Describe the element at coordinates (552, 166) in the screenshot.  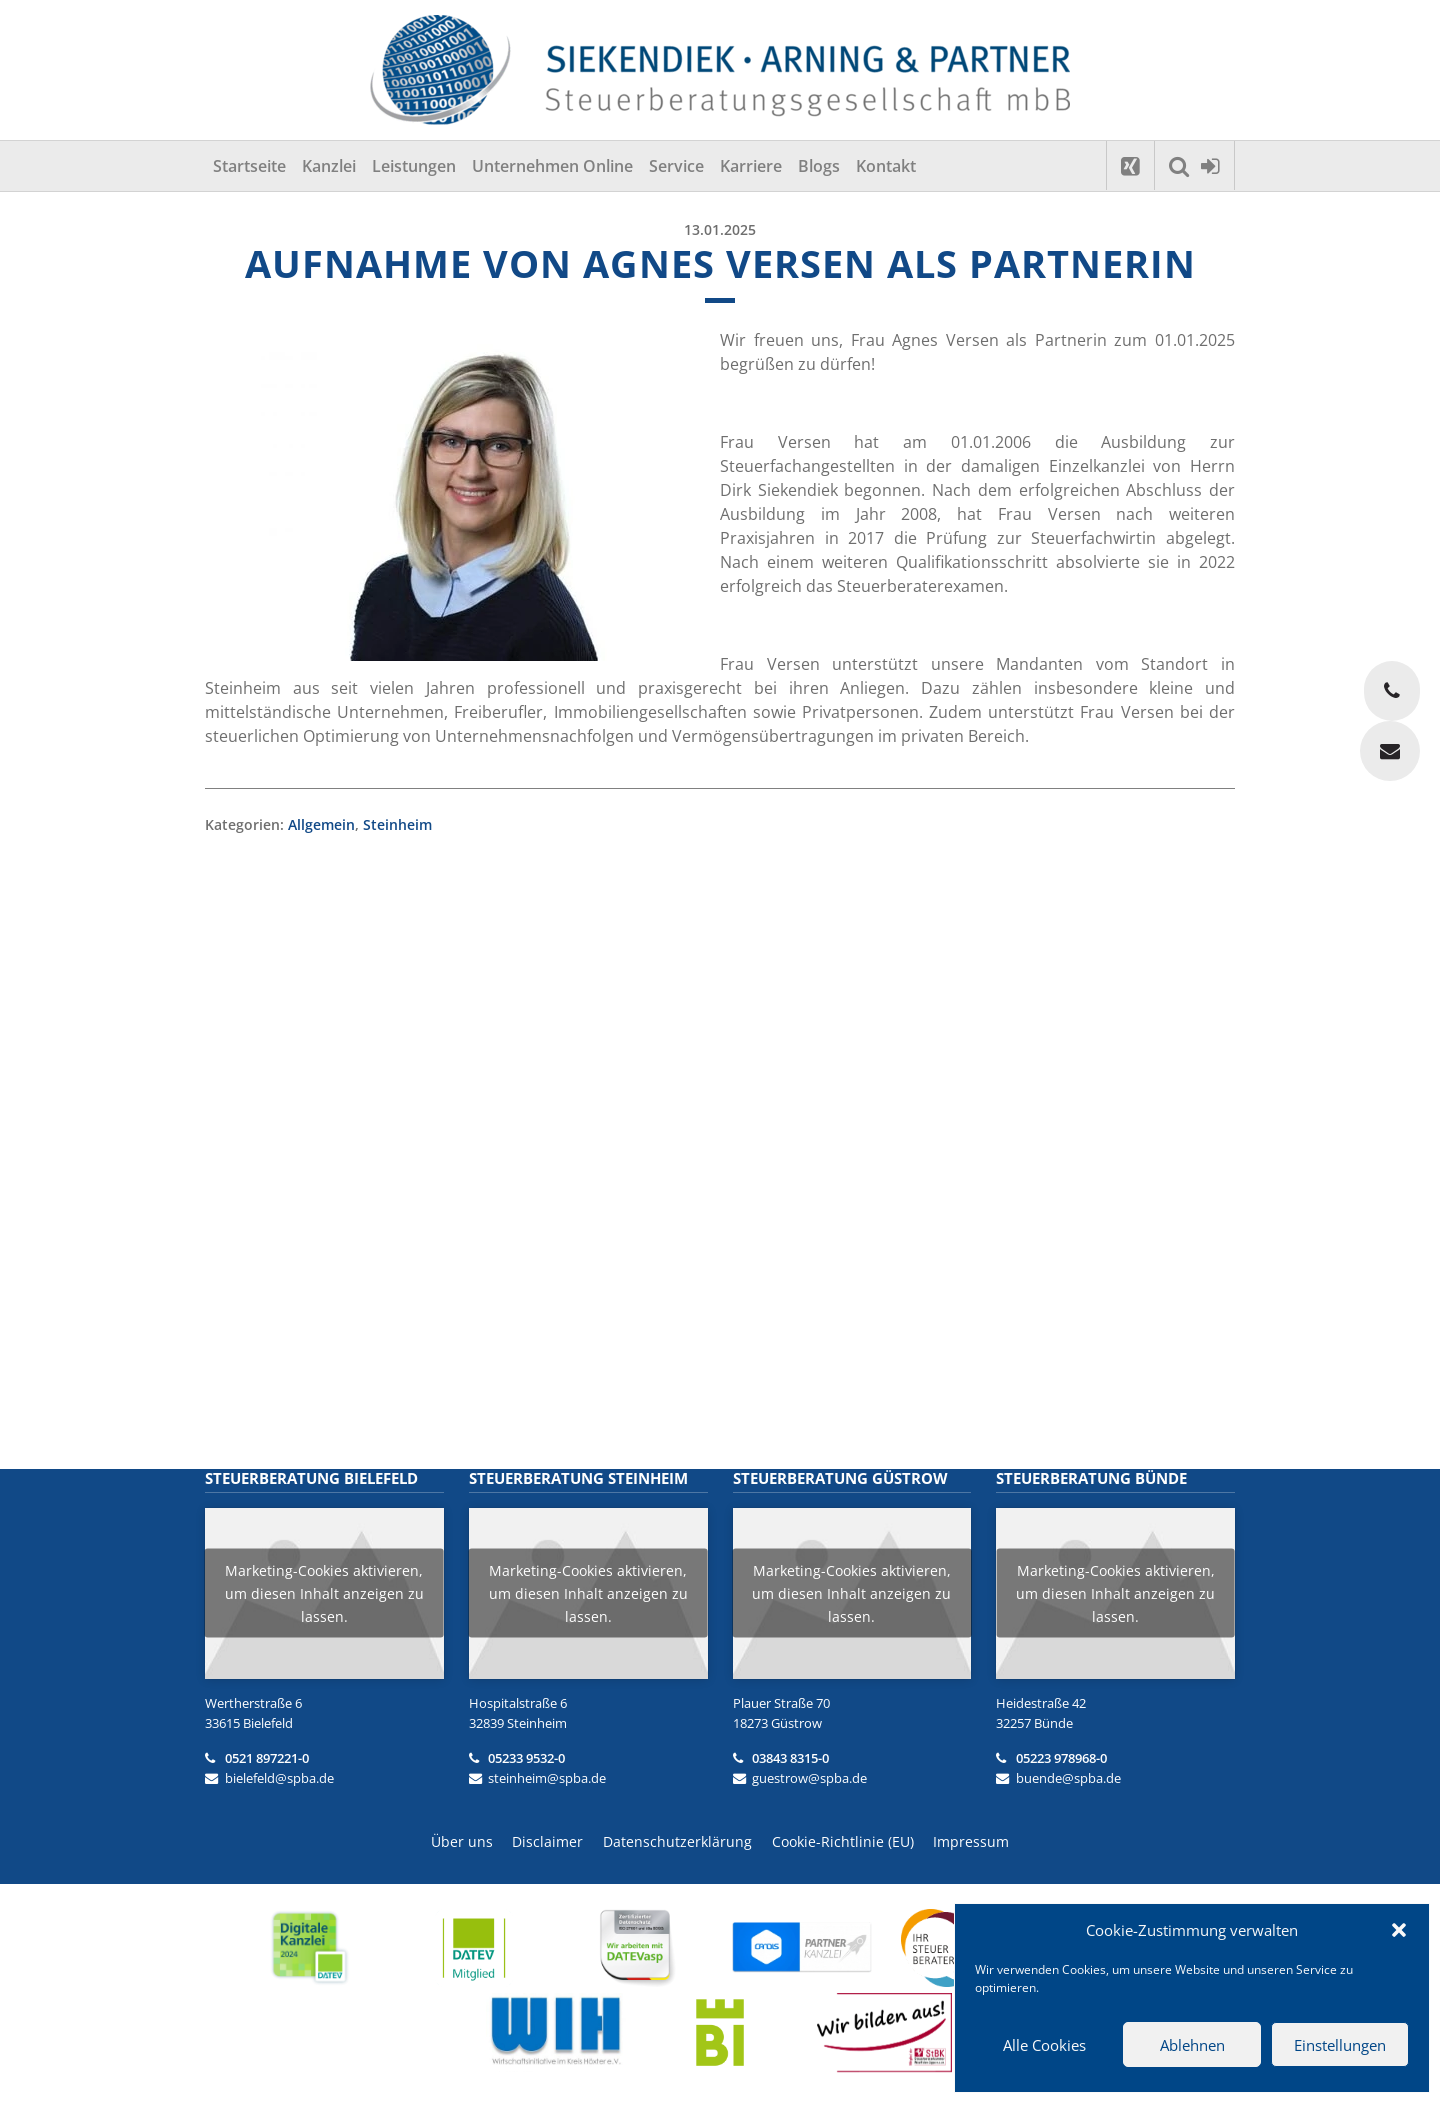
I see `Unternehmen Online` at that location.